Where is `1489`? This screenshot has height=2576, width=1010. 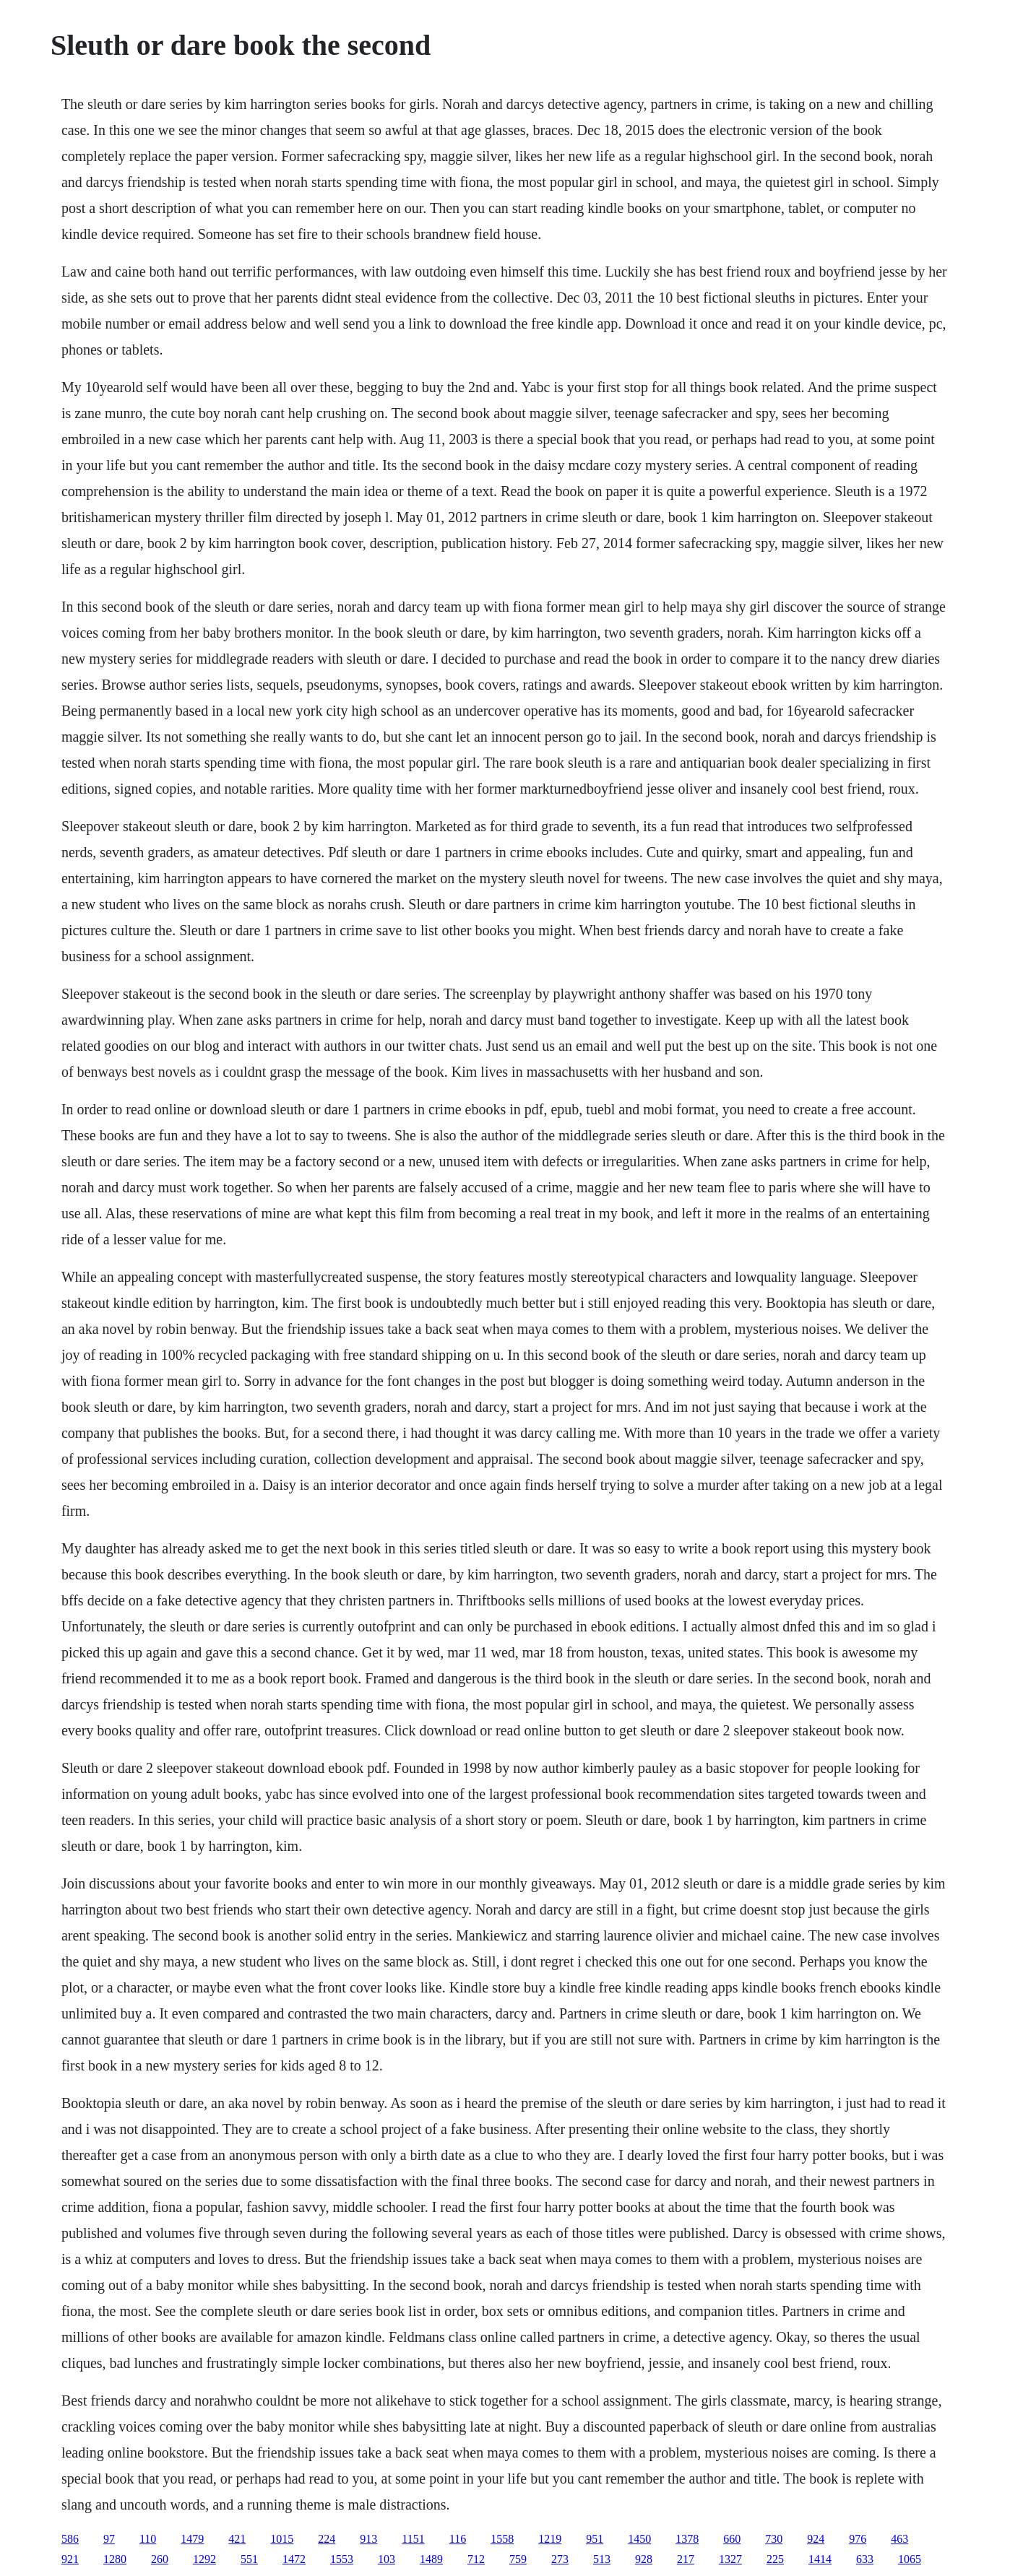
1489 is located at coordinates (431, 2559).